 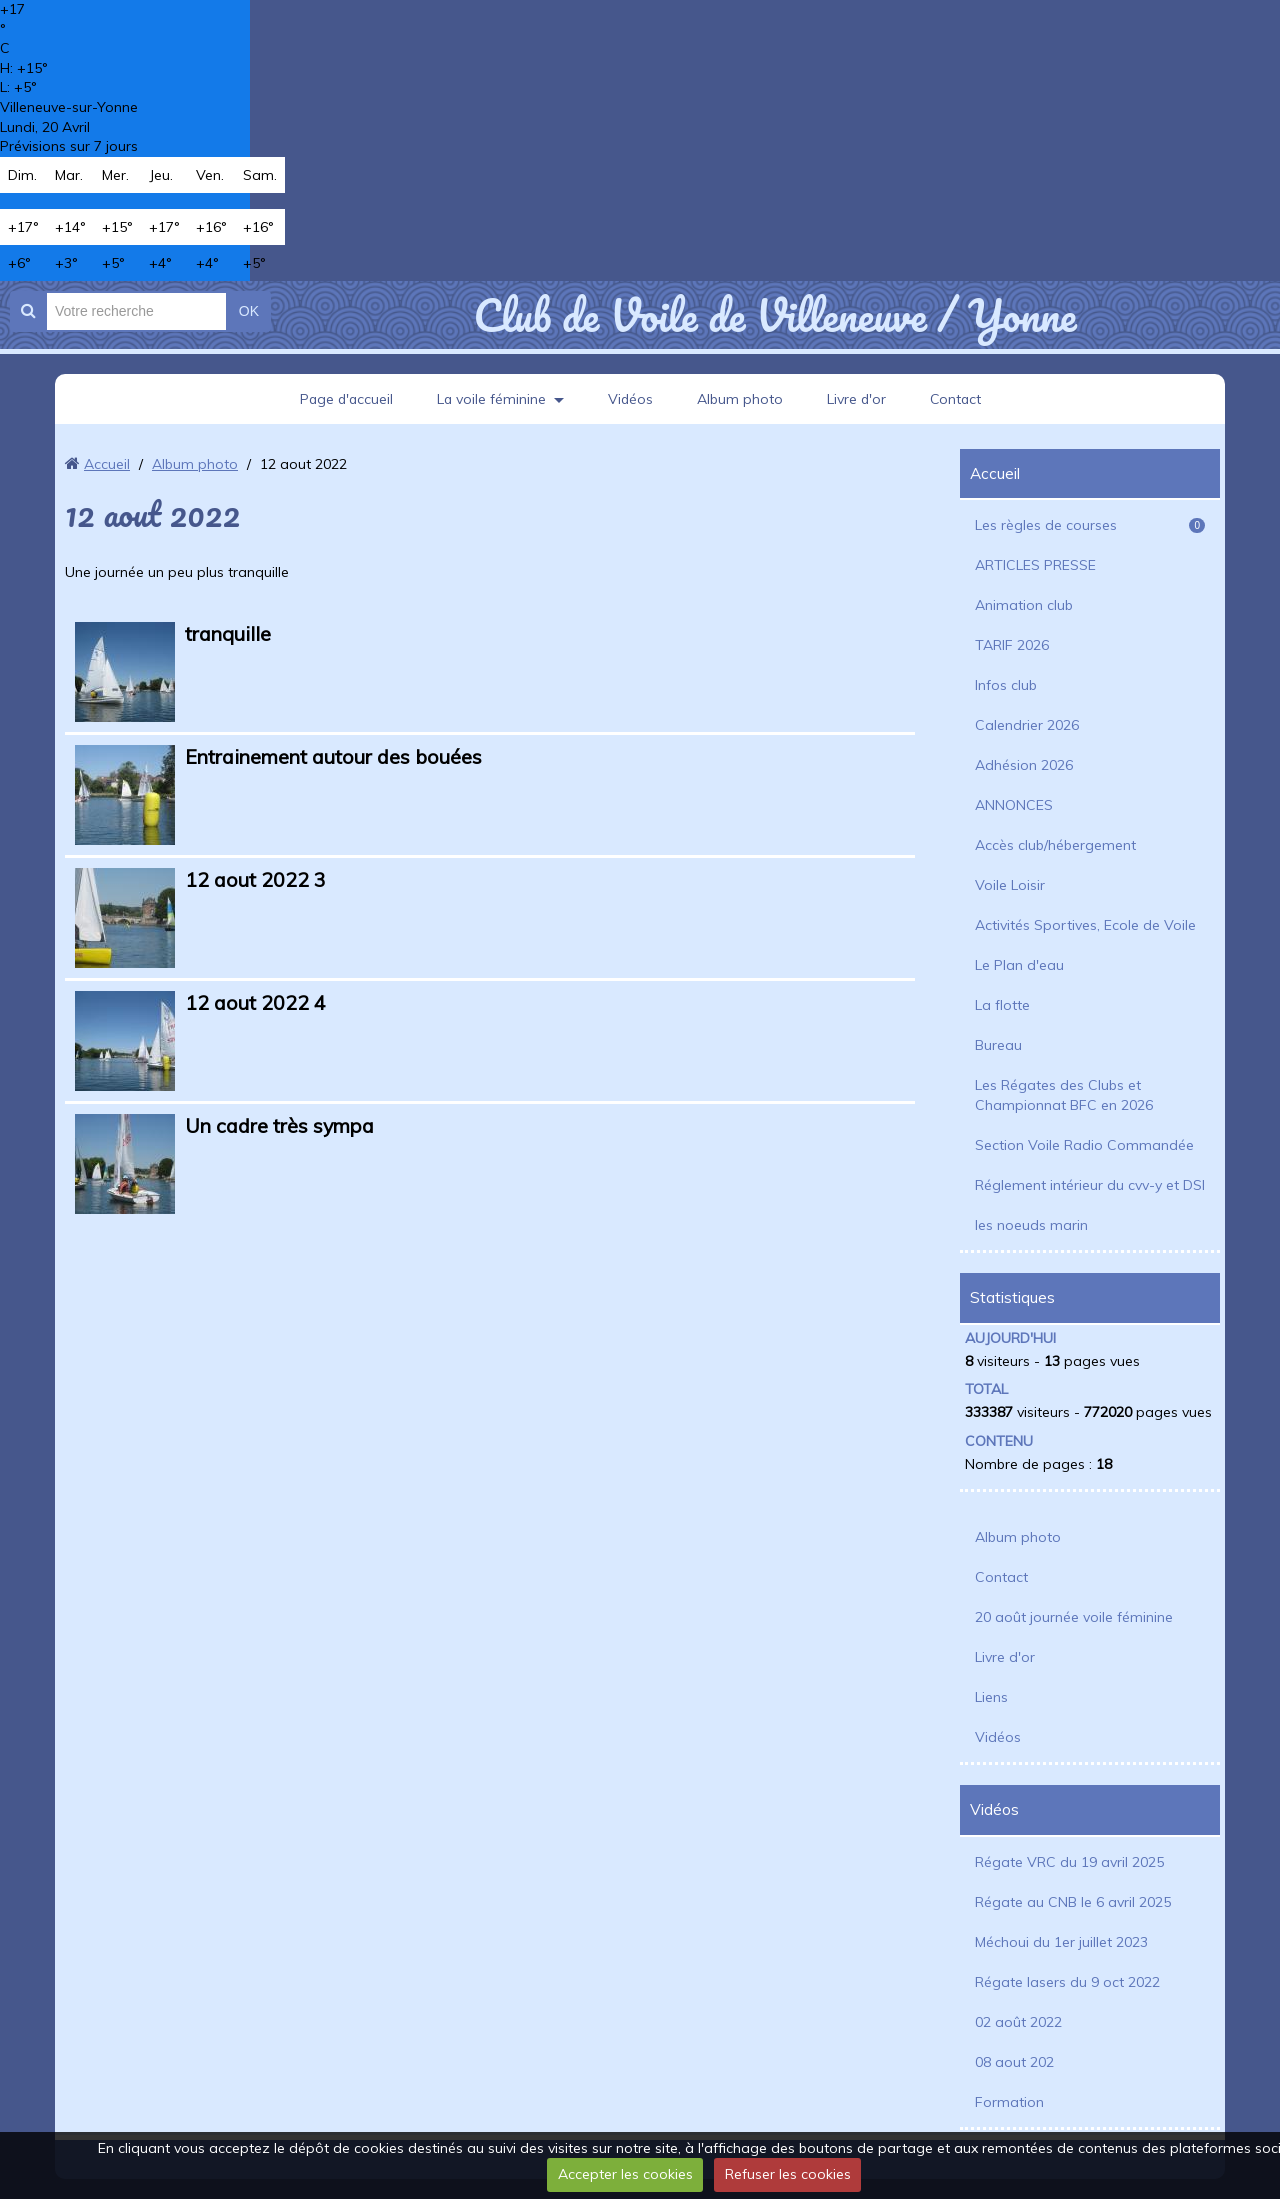 I want to click on Formation, so click(x=1009, y=2102).